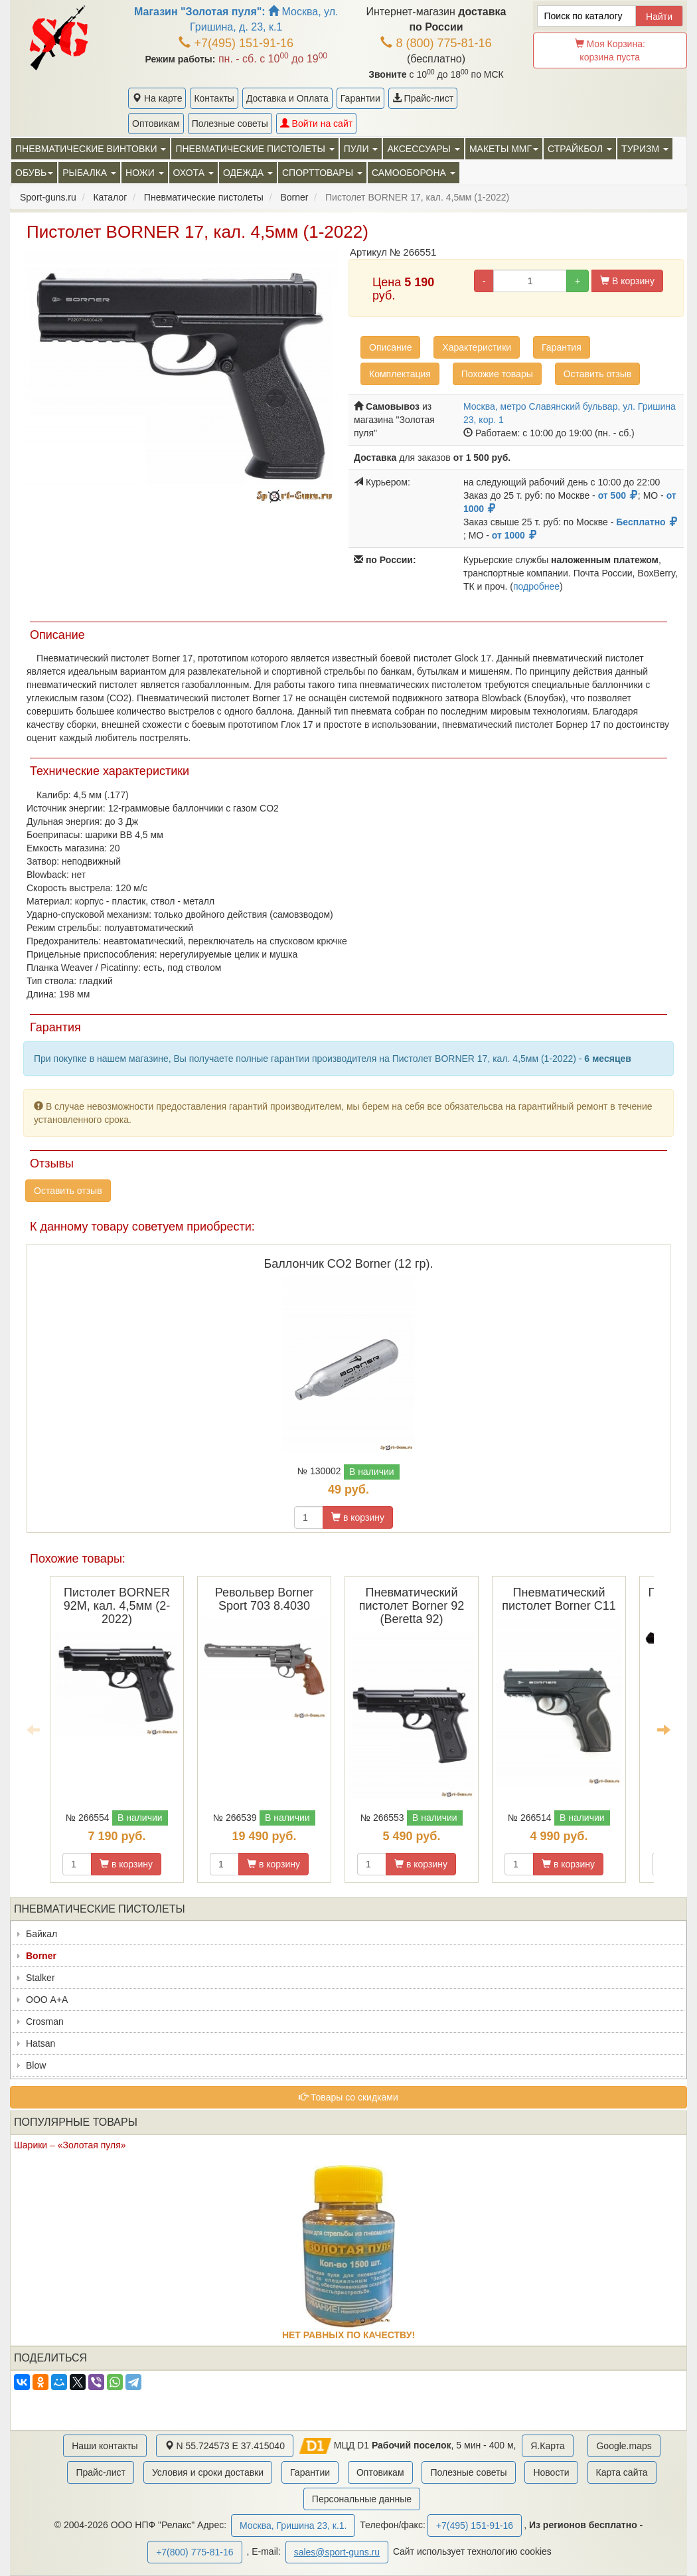 The image size is (697, 2576). Describe the element at coordinates (156, 123) in the screenshot. I see `Оптовикам` at that location.